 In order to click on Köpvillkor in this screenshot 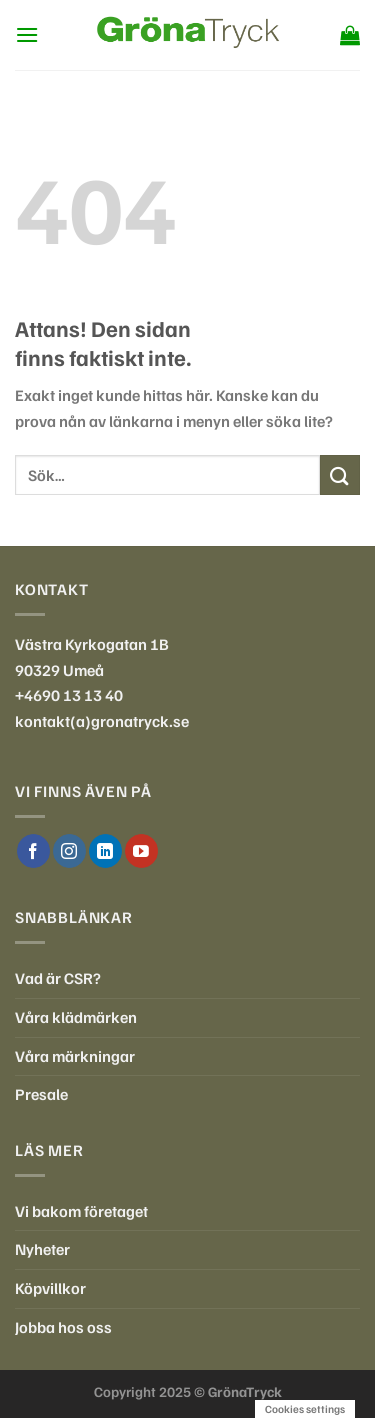, I will do `click(50, 1288)`.